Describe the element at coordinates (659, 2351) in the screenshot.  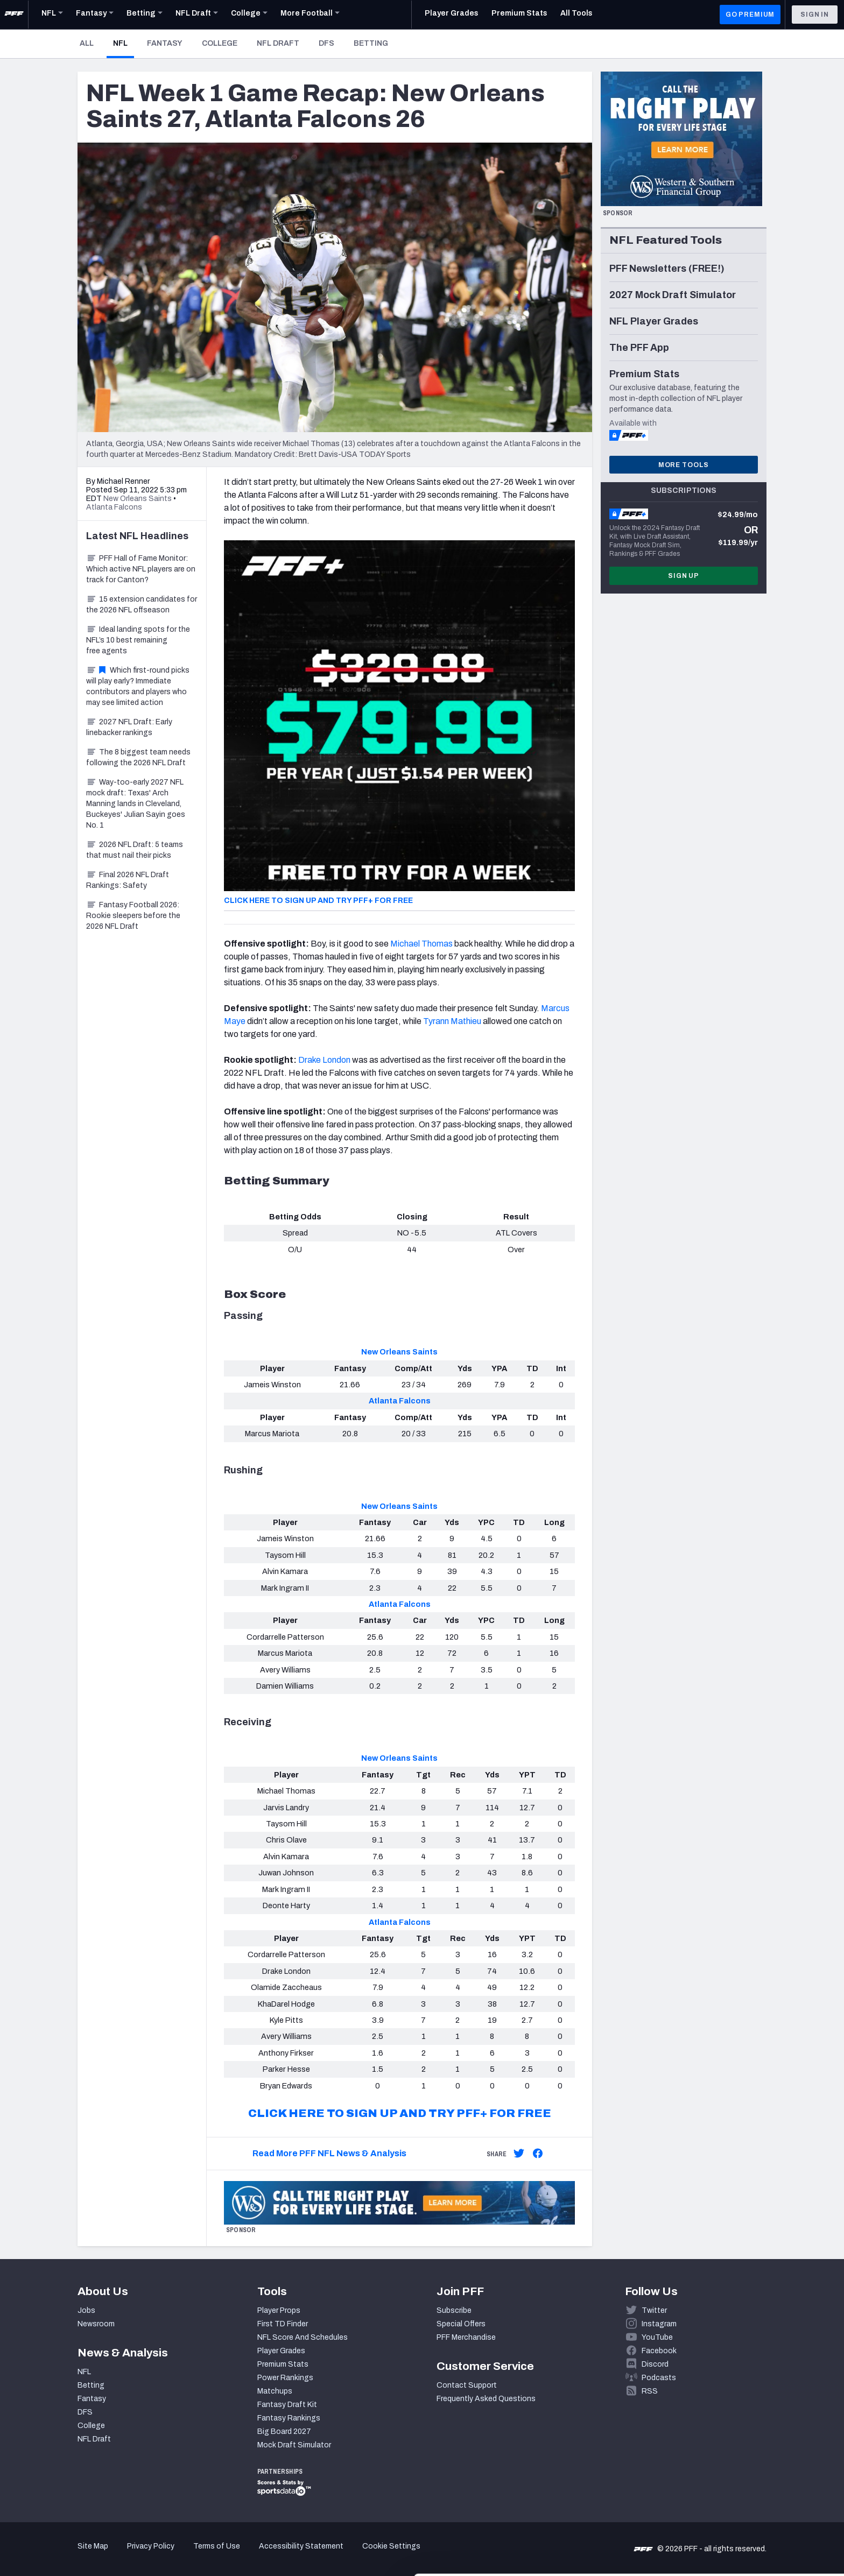
I see `Facebook` at that location.